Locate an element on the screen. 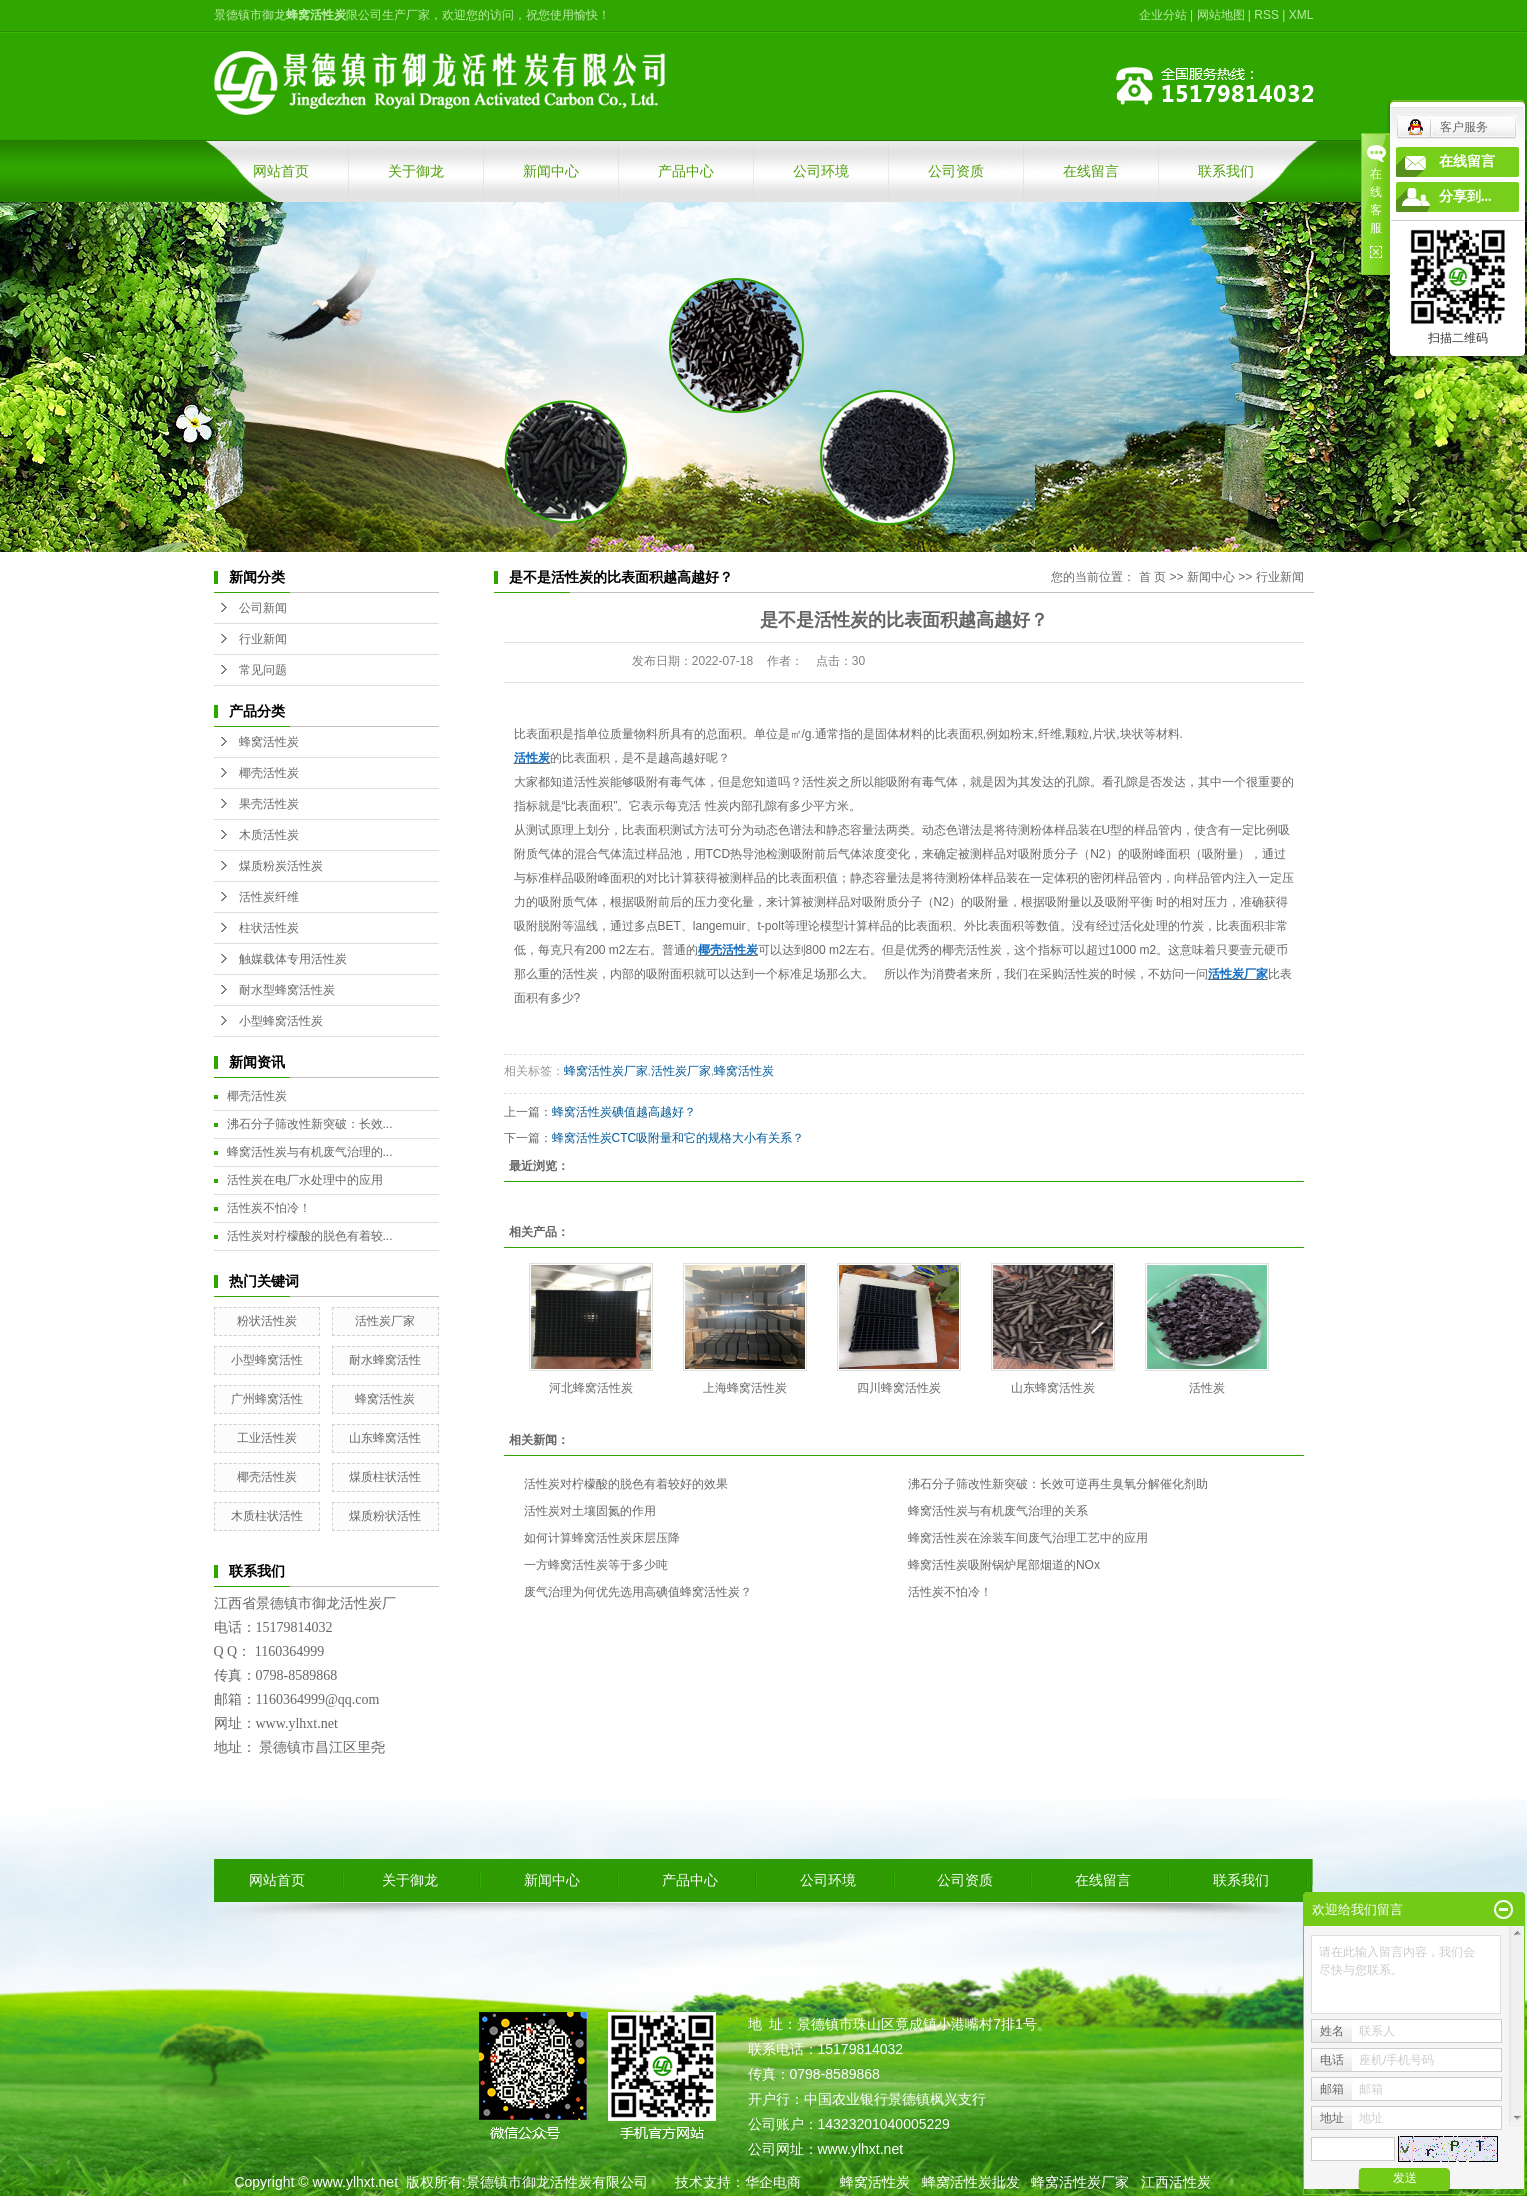 This screenshot has width=1527, height=2196. 木质柱状活性 is located at coordinates (267, 1516).